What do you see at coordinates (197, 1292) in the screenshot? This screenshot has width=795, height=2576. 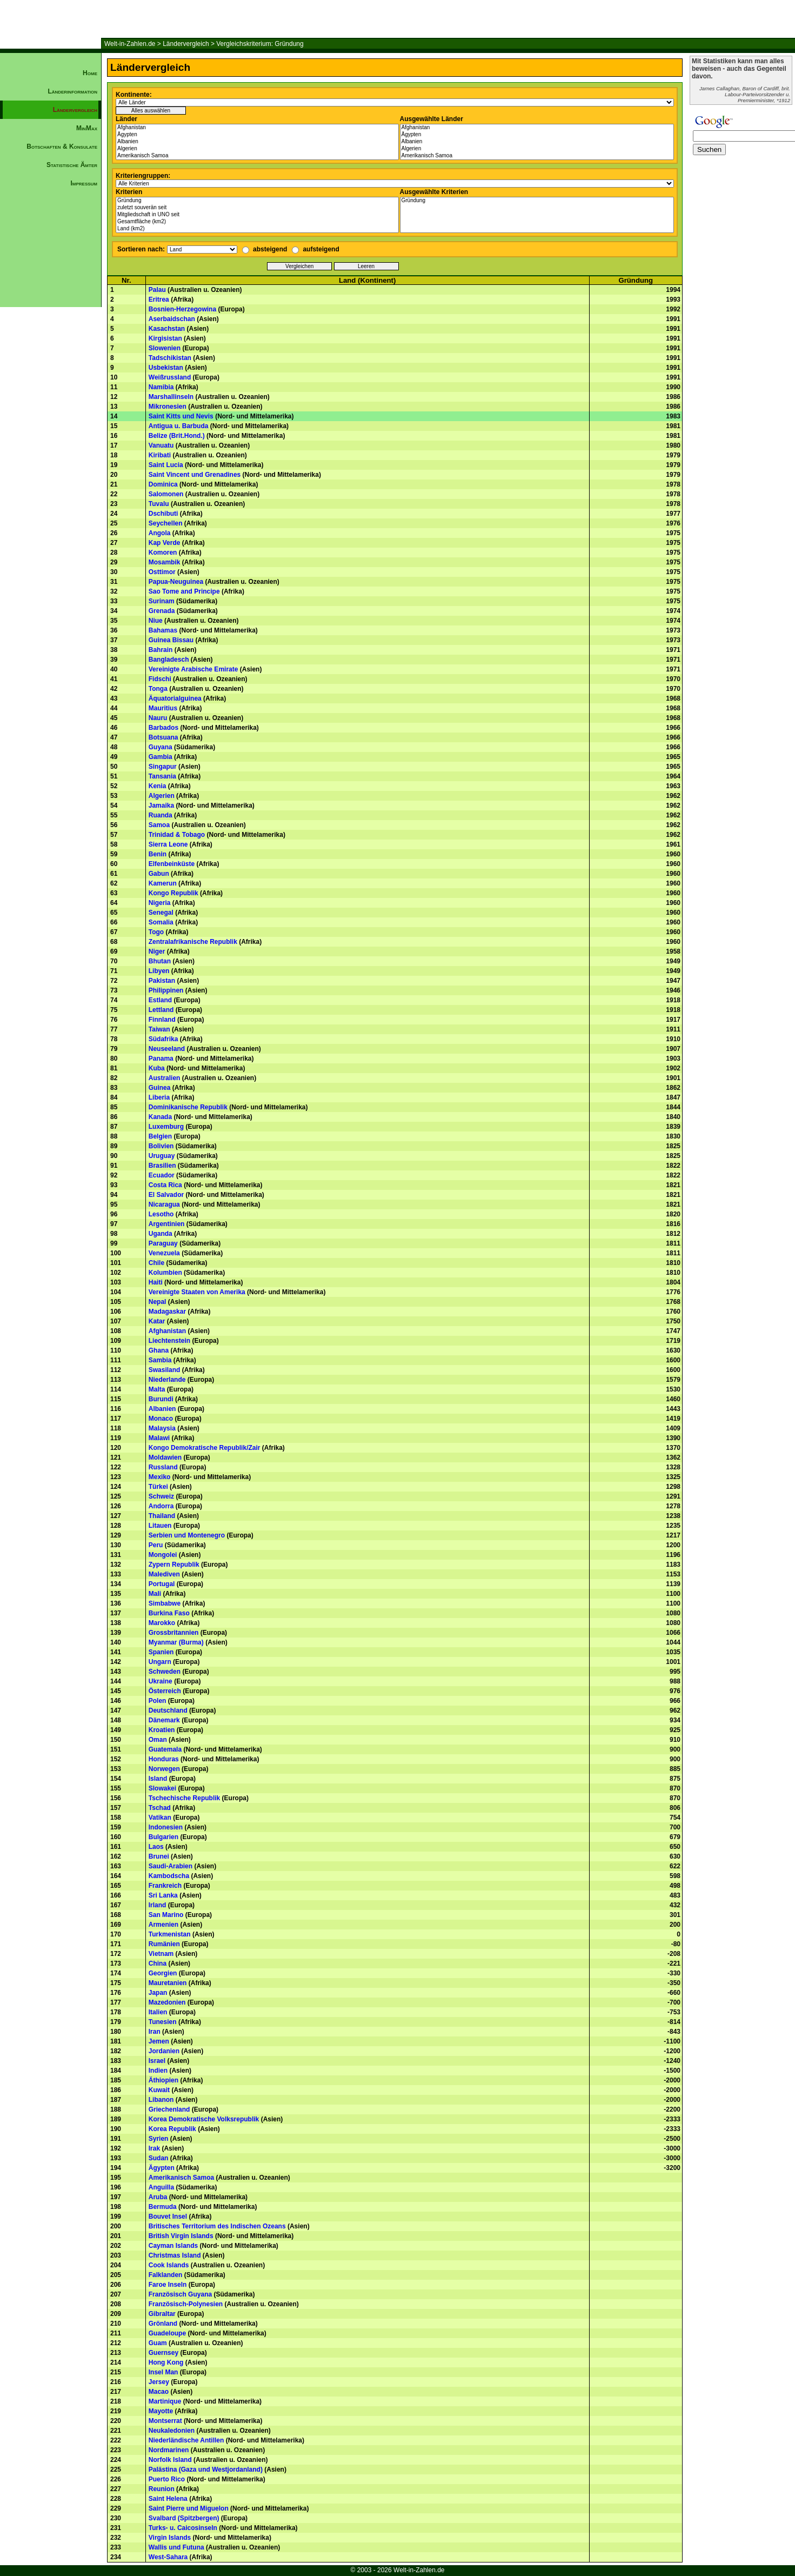 I see `Vereinigte Staaten von Amerika` at bounding box center [197, 1292].